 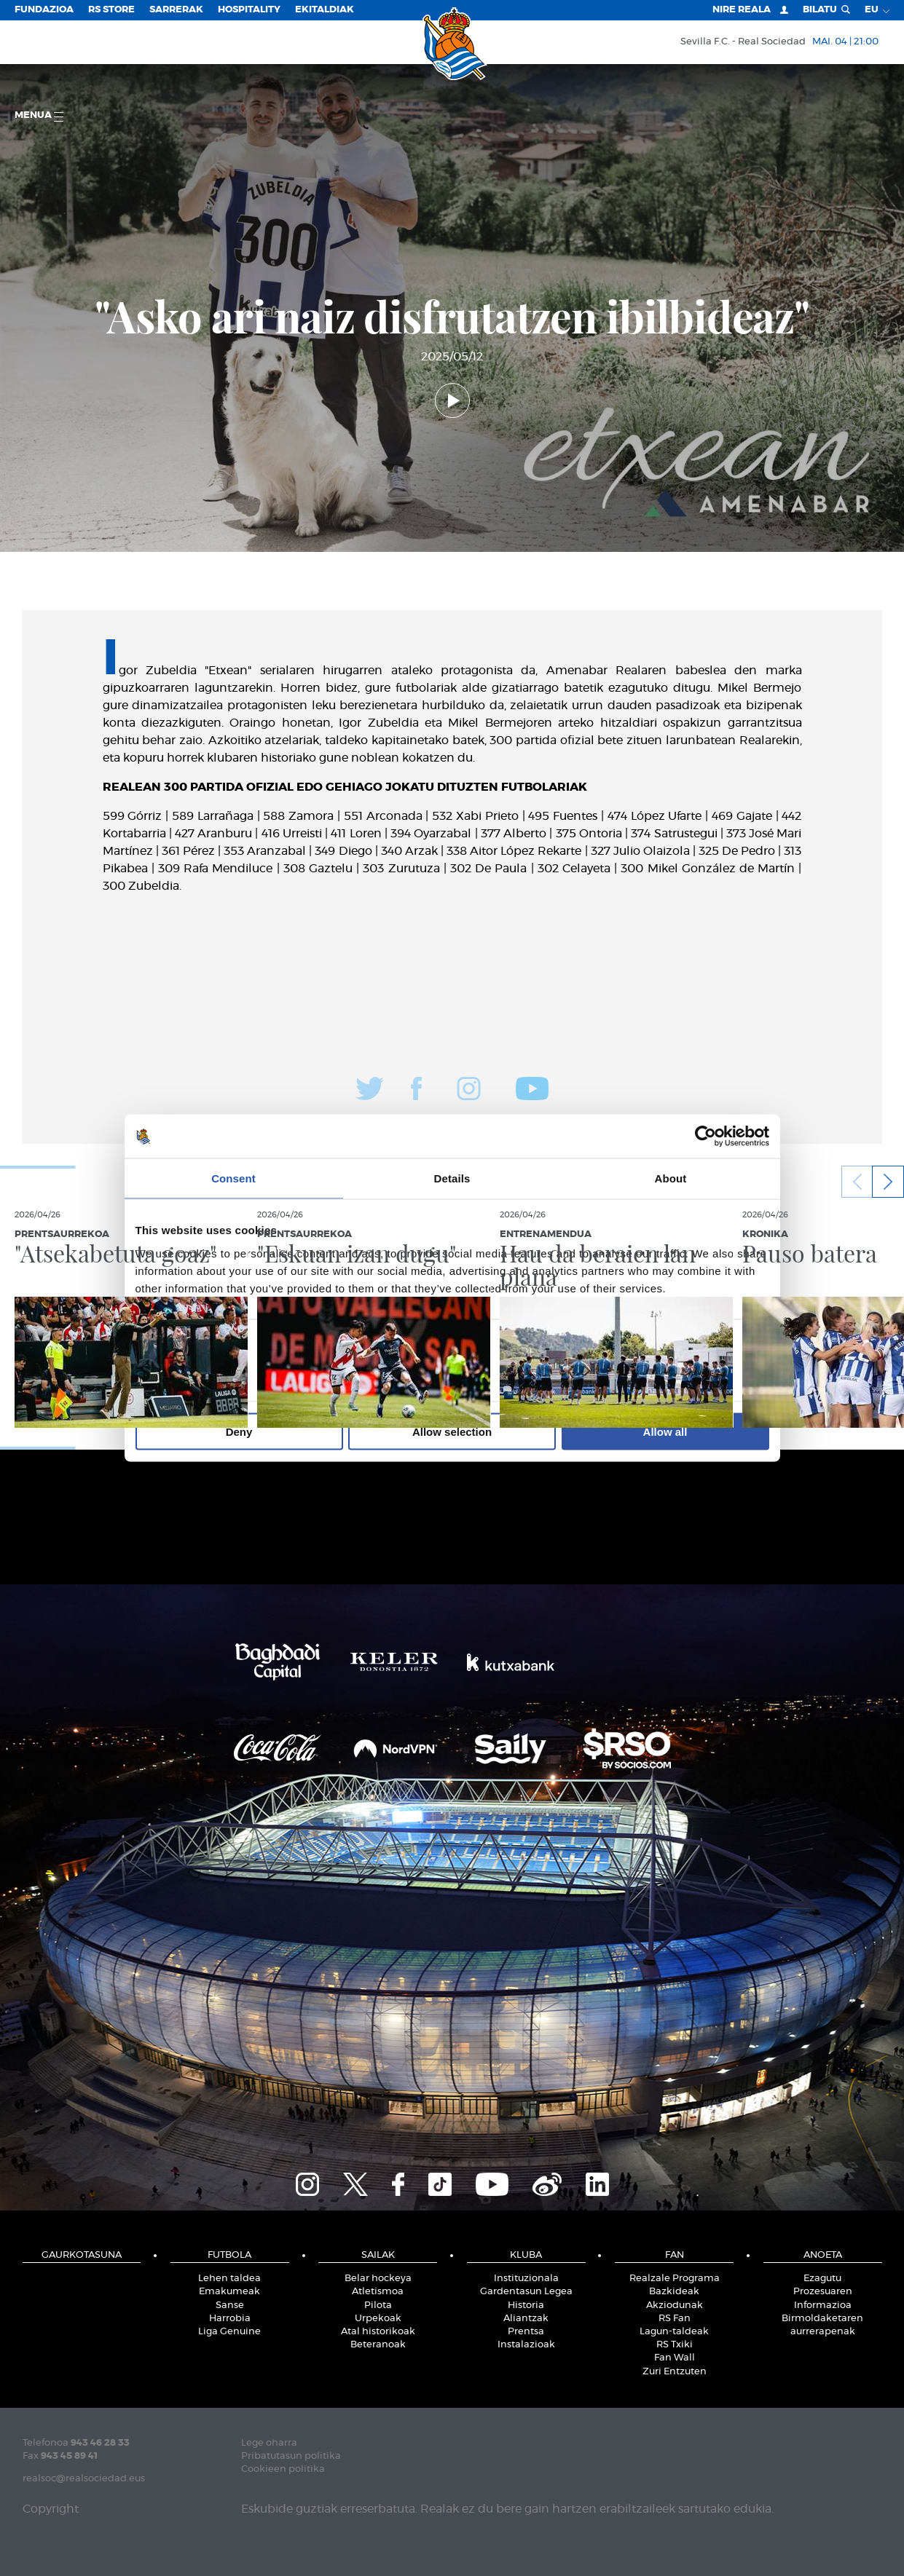 I want to click on Pilota, so click(x=378, y=2305).